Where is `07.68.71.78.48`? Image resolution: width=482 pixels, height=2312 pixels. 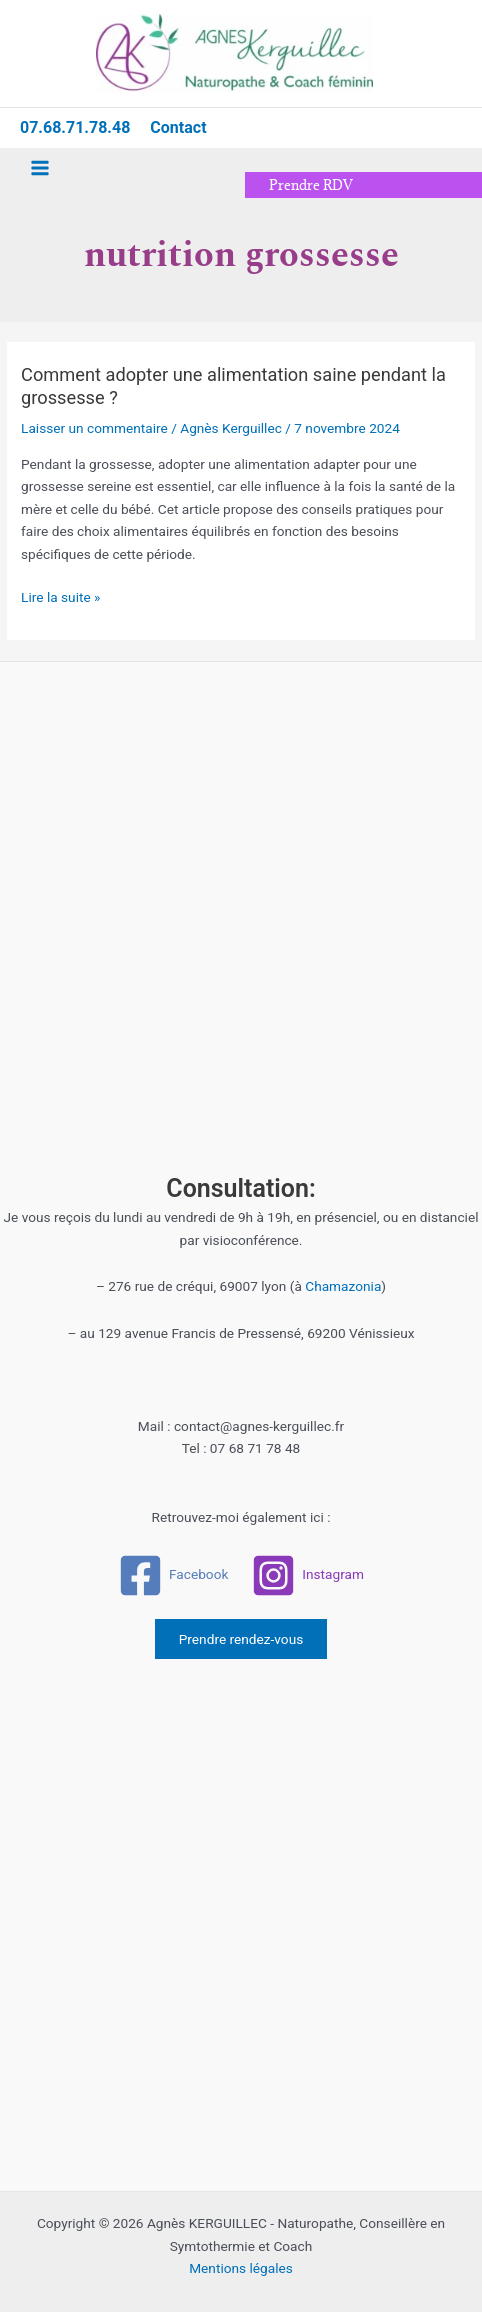 07.68.71.78.48 is located at coordinates (75, 127).